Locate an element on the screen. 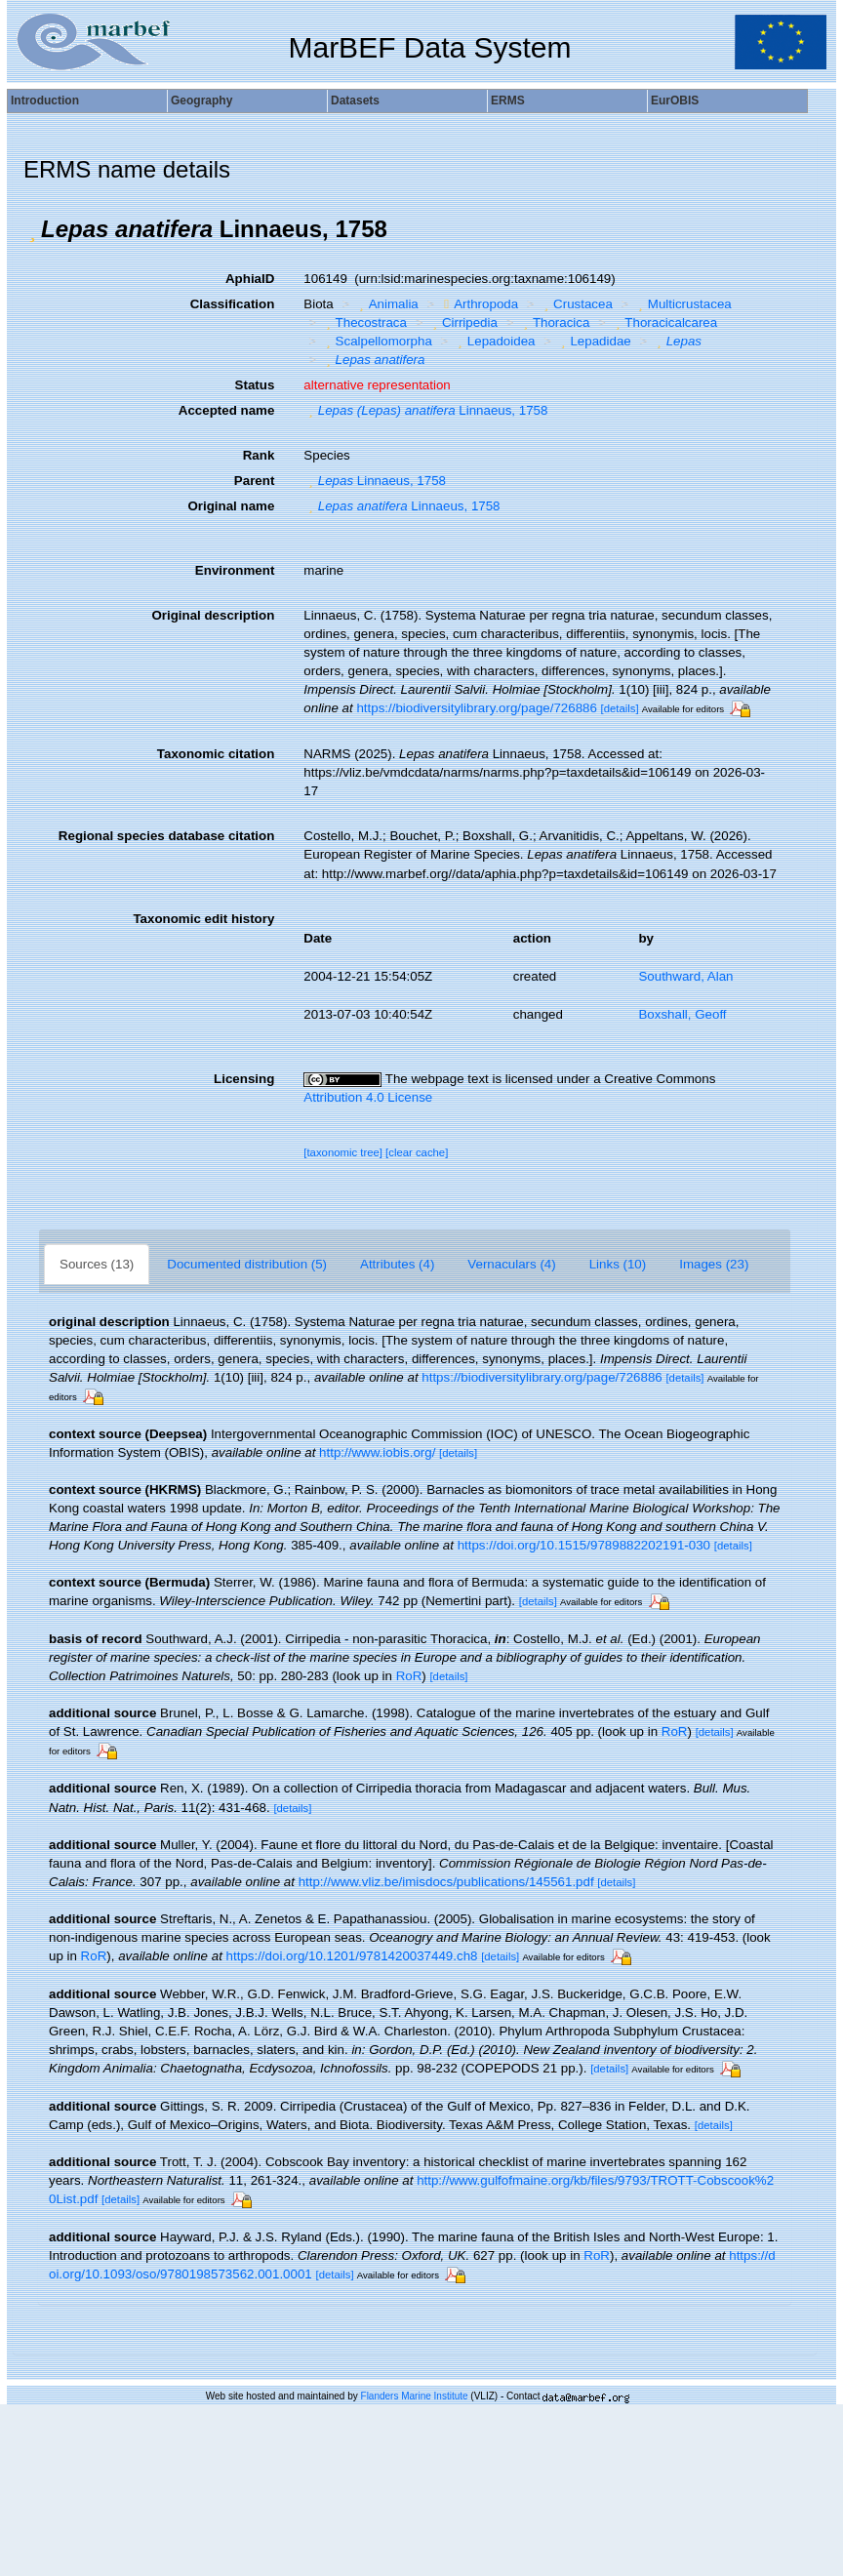 The height and width of the screenshot is (2576, 843). Datasets is located at coordinates (355, 100).